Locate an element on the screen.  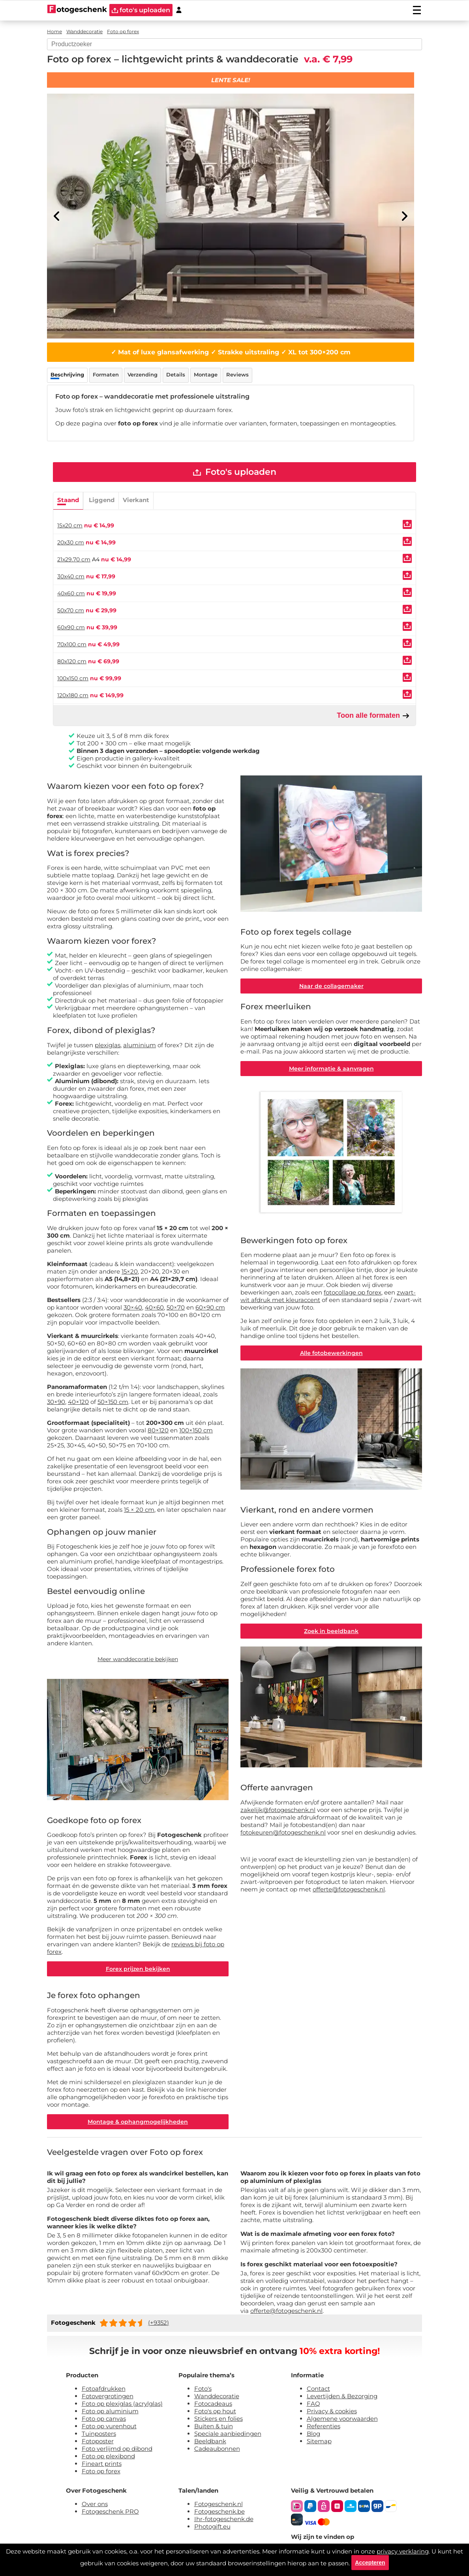
Photogift.eu is located at coordinates (212, 2528).